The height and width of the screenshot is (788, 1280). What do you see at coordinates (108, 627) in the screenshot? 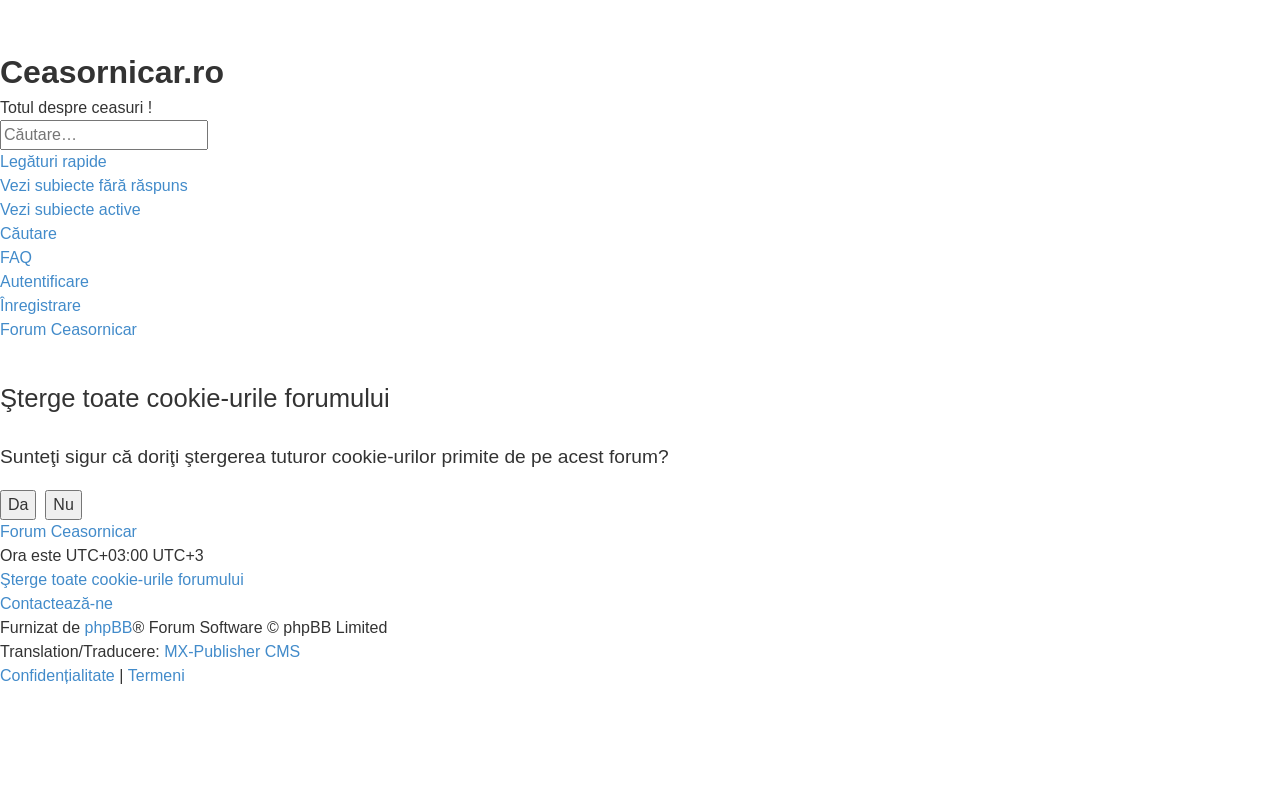
I see `phpBB` at bounding box center [108, 627].